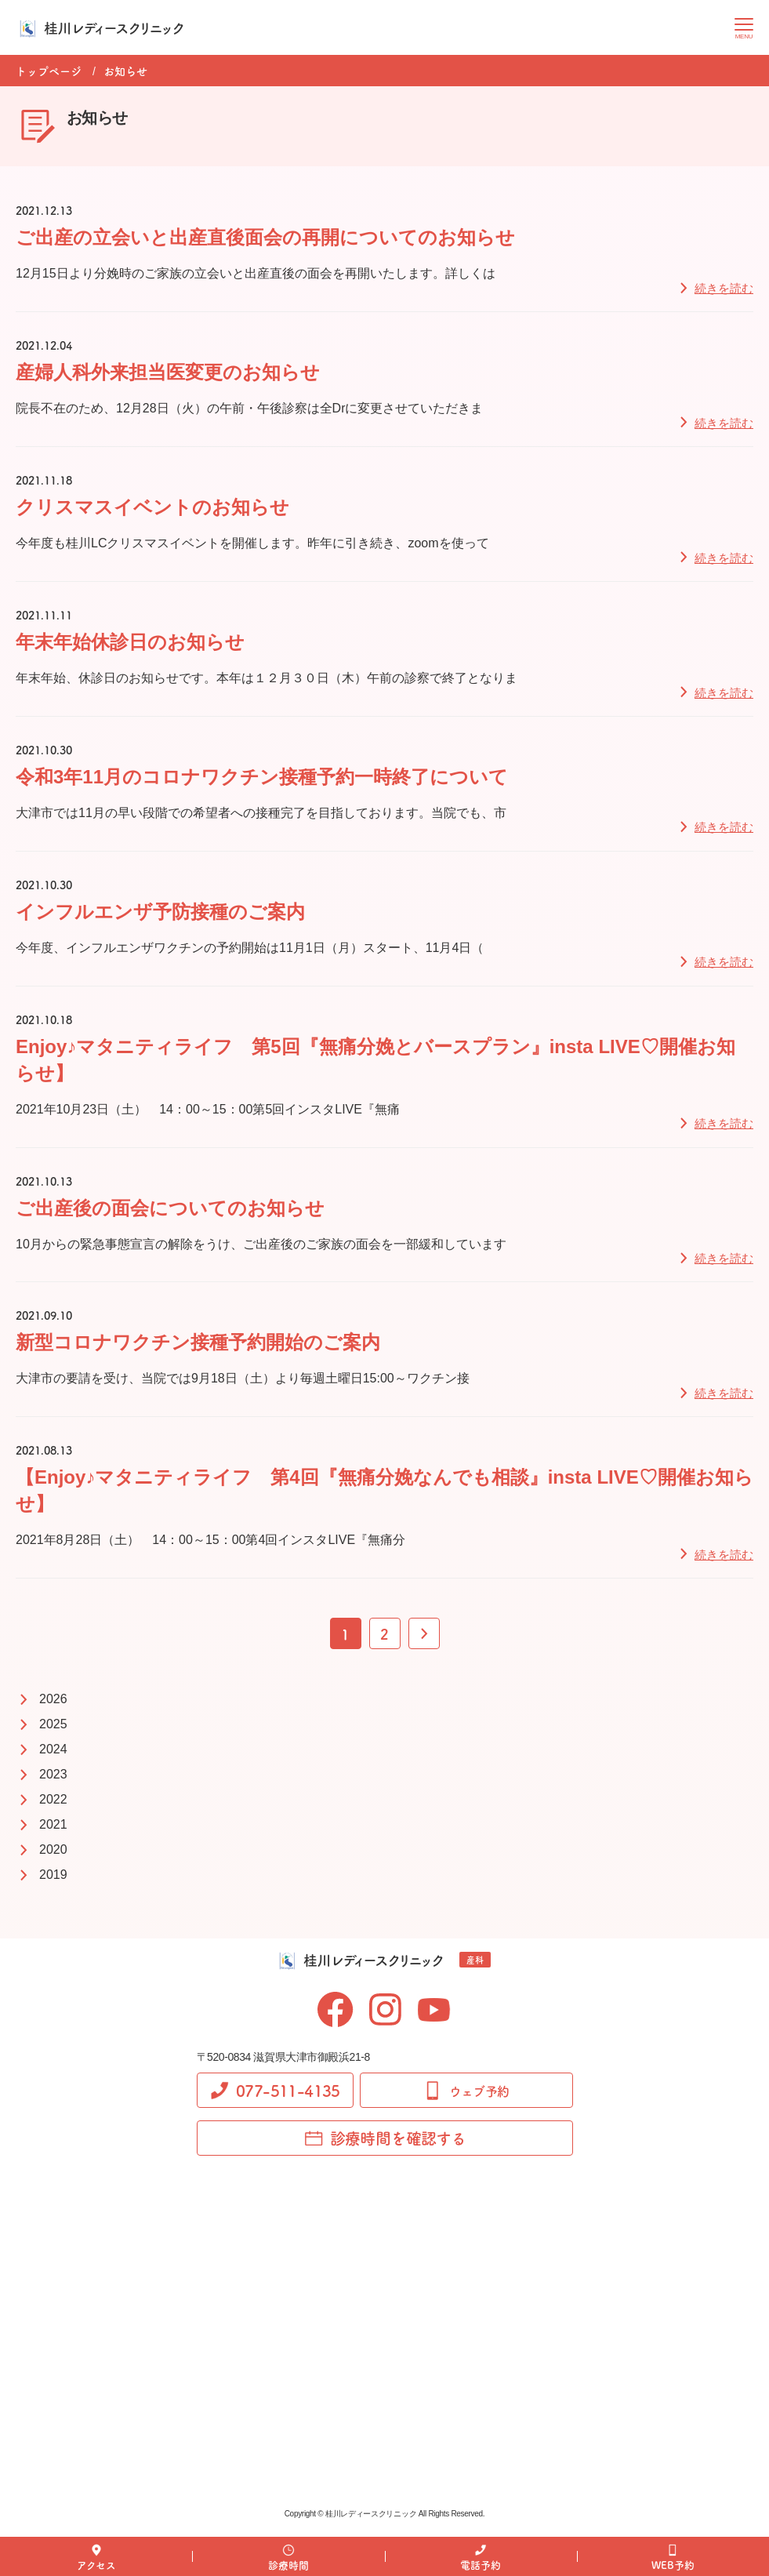  I want to click on 続きを読む, so click(724, 288).